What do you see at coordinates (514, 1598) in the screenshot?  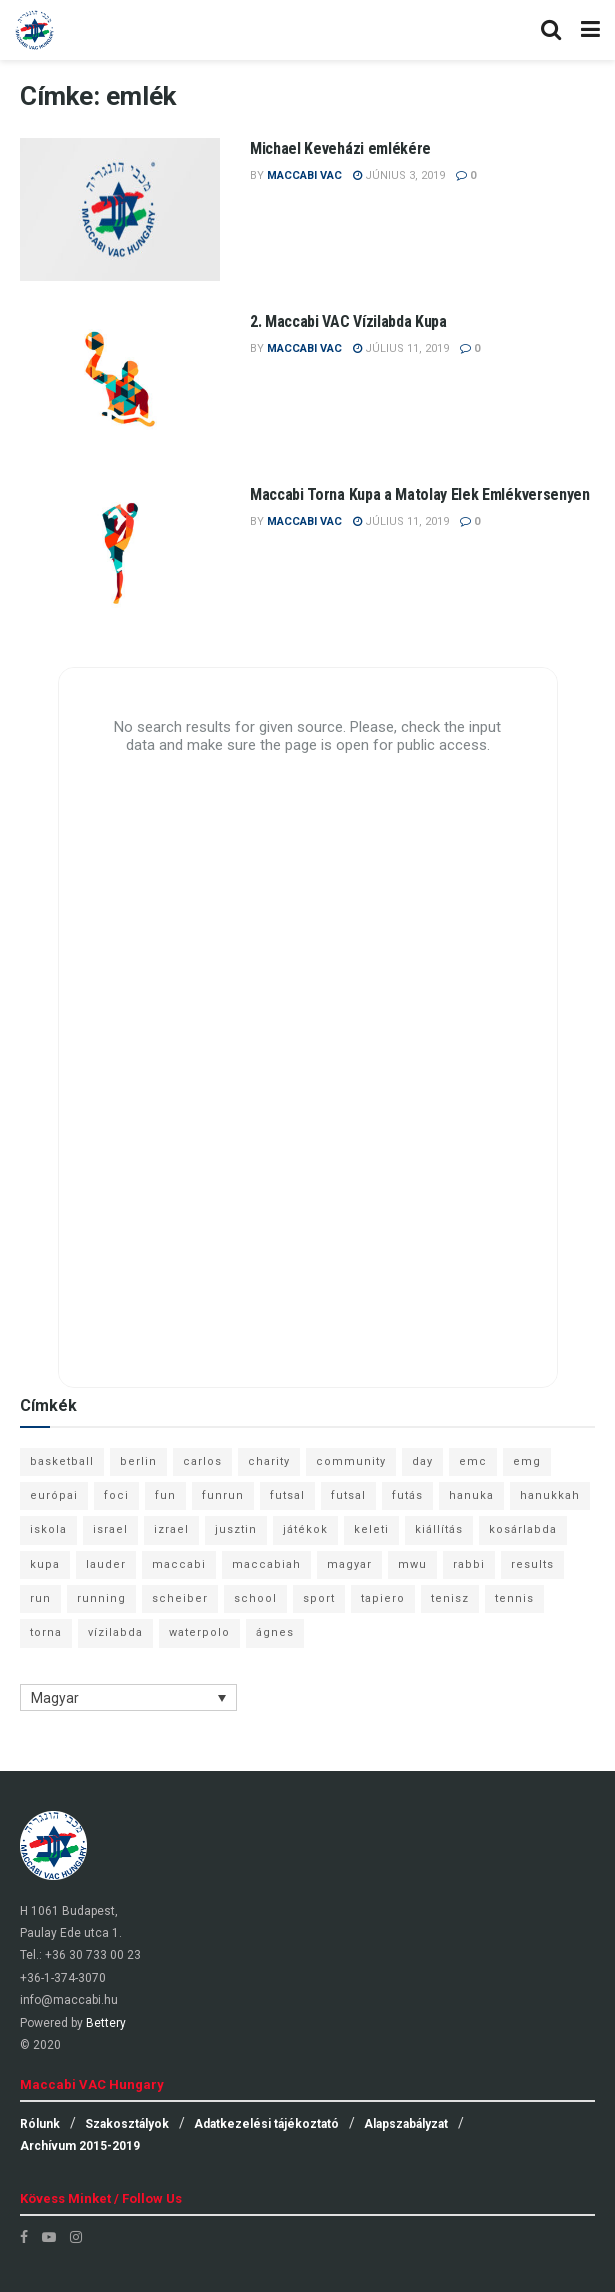 I see `tennis [tennis (6 elem)]` at bounding box center [514, 1598].